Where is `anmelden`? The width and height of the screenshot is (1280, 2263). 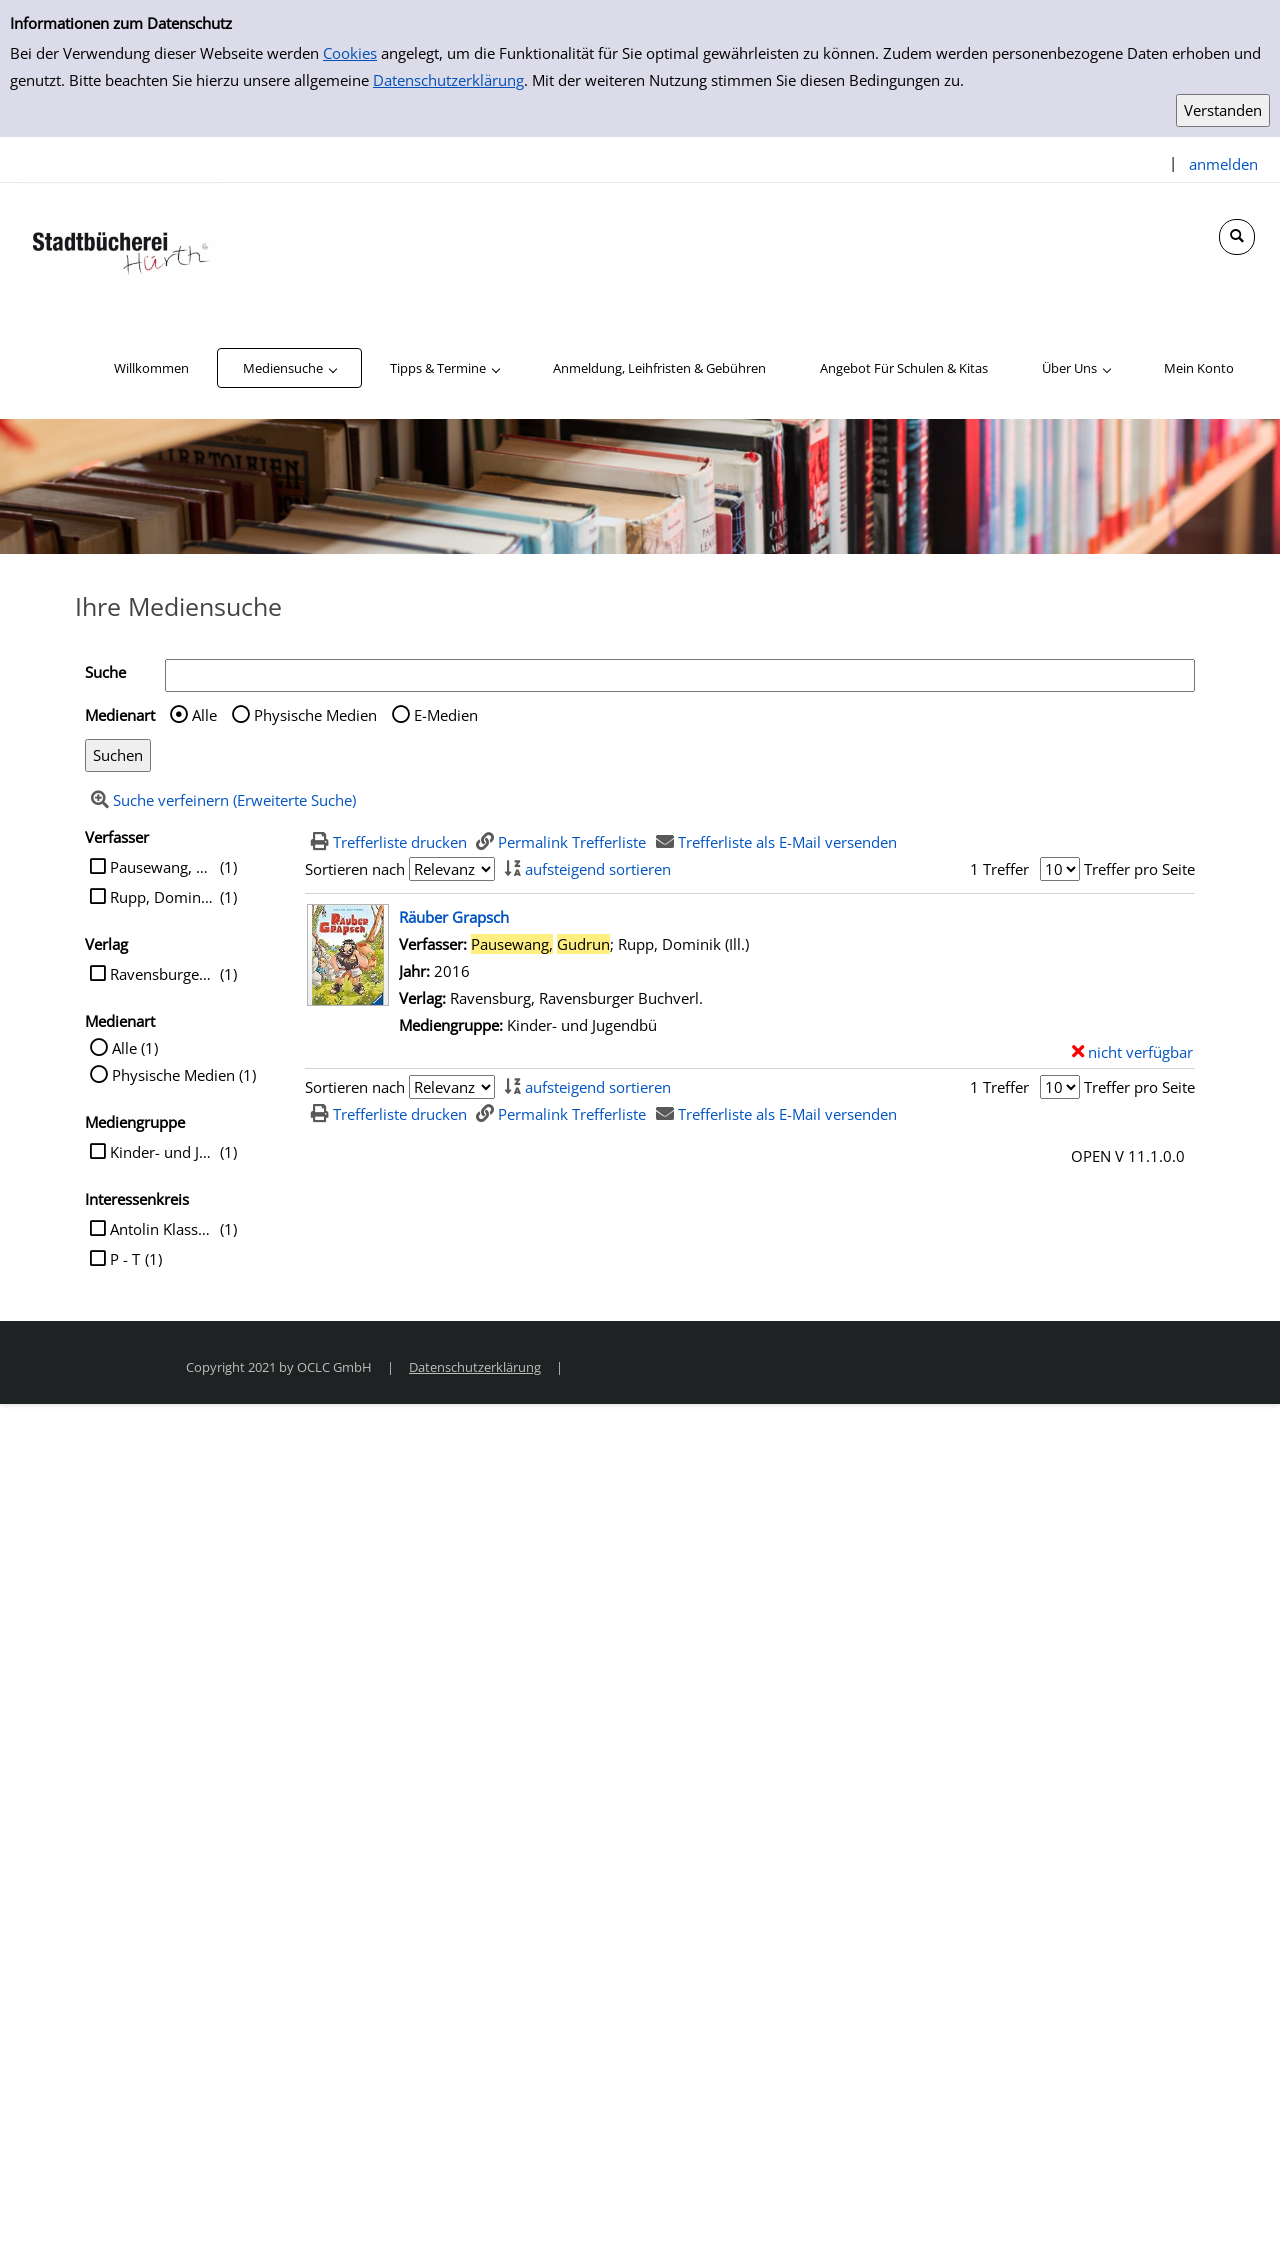 anmelden is located at coordinates (1223, 164).